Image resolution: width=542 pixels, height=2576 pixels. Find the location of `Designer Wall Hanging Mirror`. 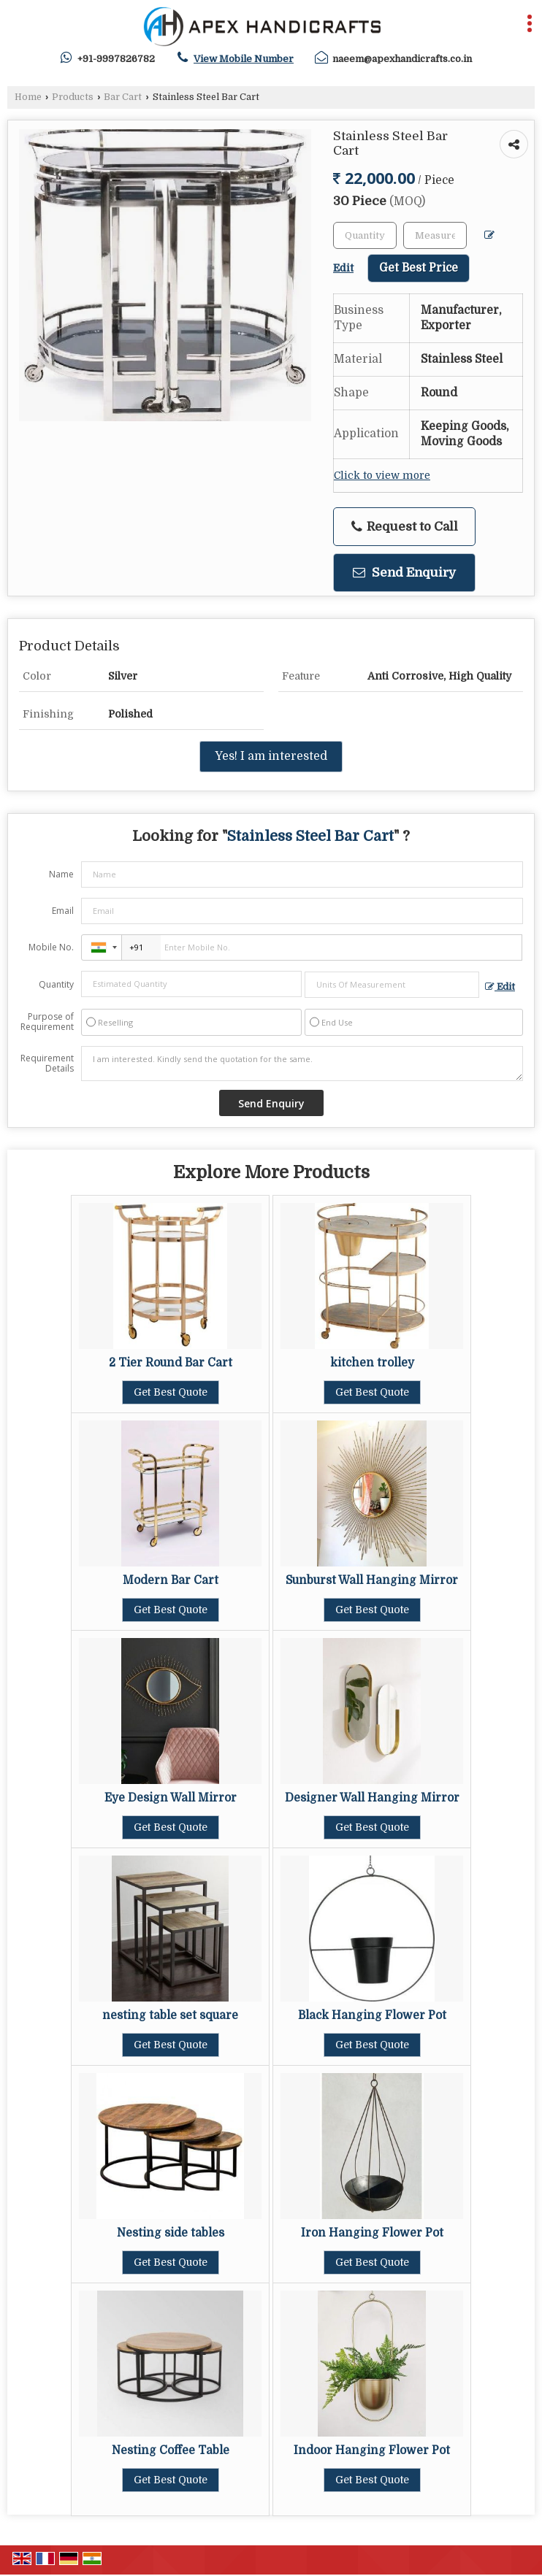

Designer Wall Hanging Mirror is located at coordinates (372, 1797).